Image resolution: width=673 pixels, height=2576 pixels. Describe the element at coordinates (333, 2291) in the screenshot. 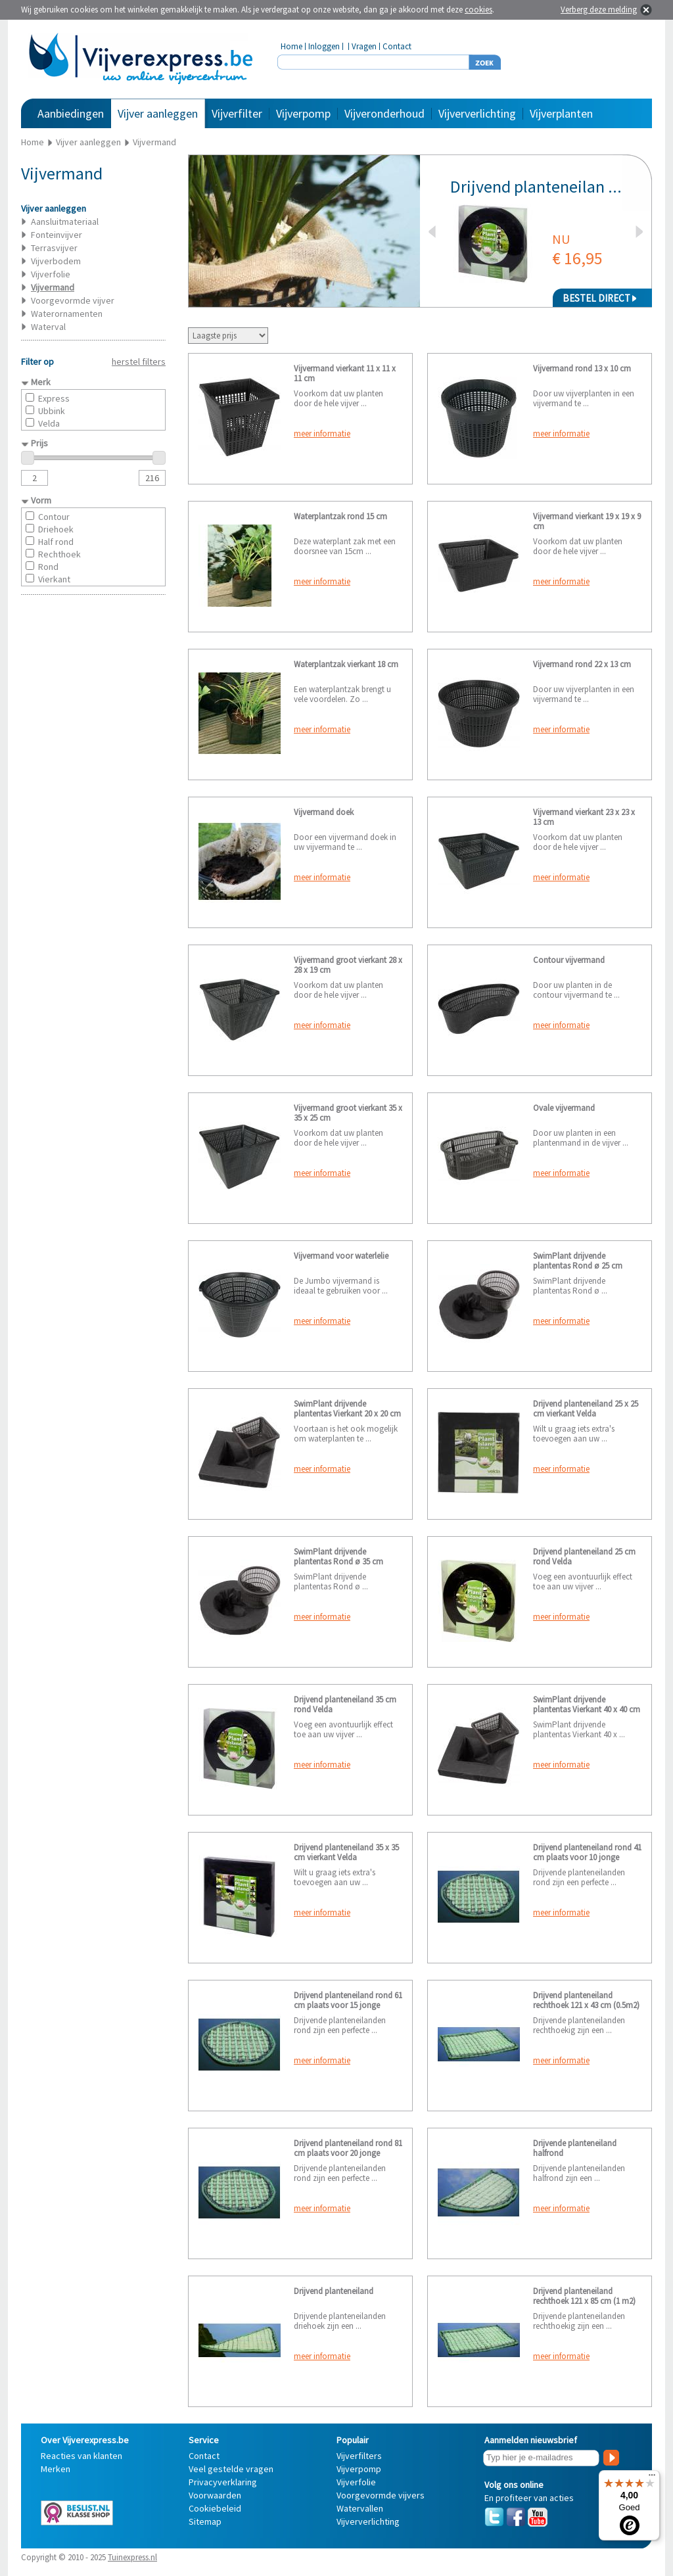

I see `Drijvend planteneiland` at that location.